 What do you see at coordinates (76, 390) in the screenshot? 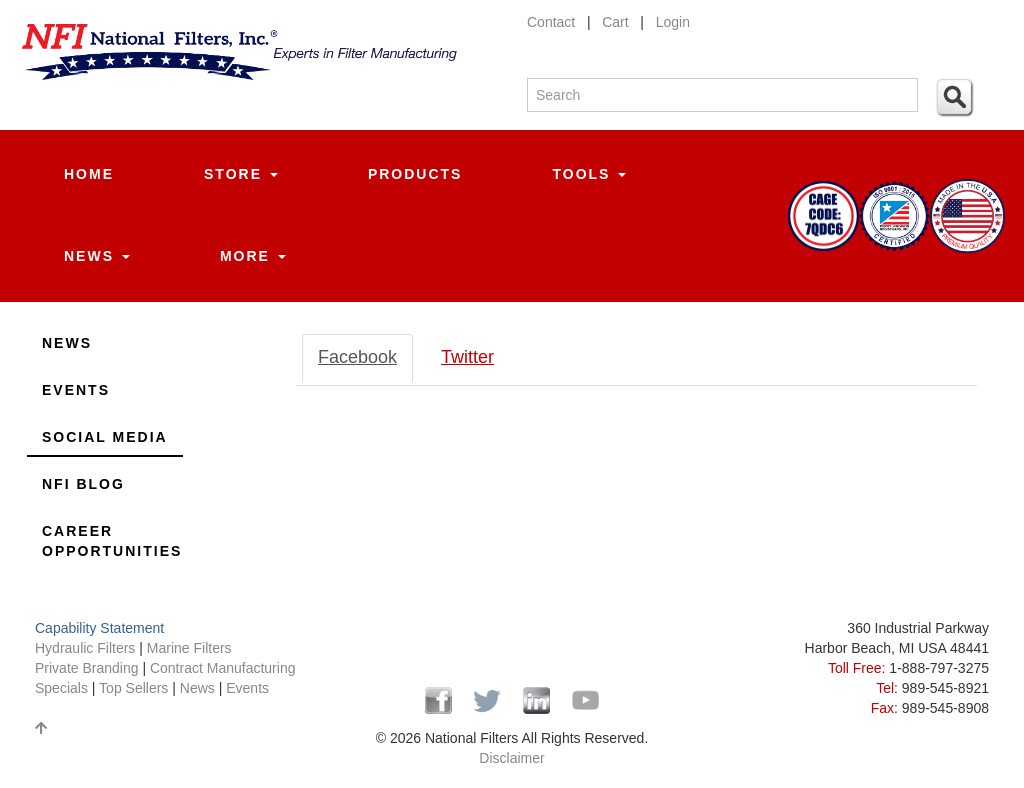
I see `Events` at bounding box center [76, 390].